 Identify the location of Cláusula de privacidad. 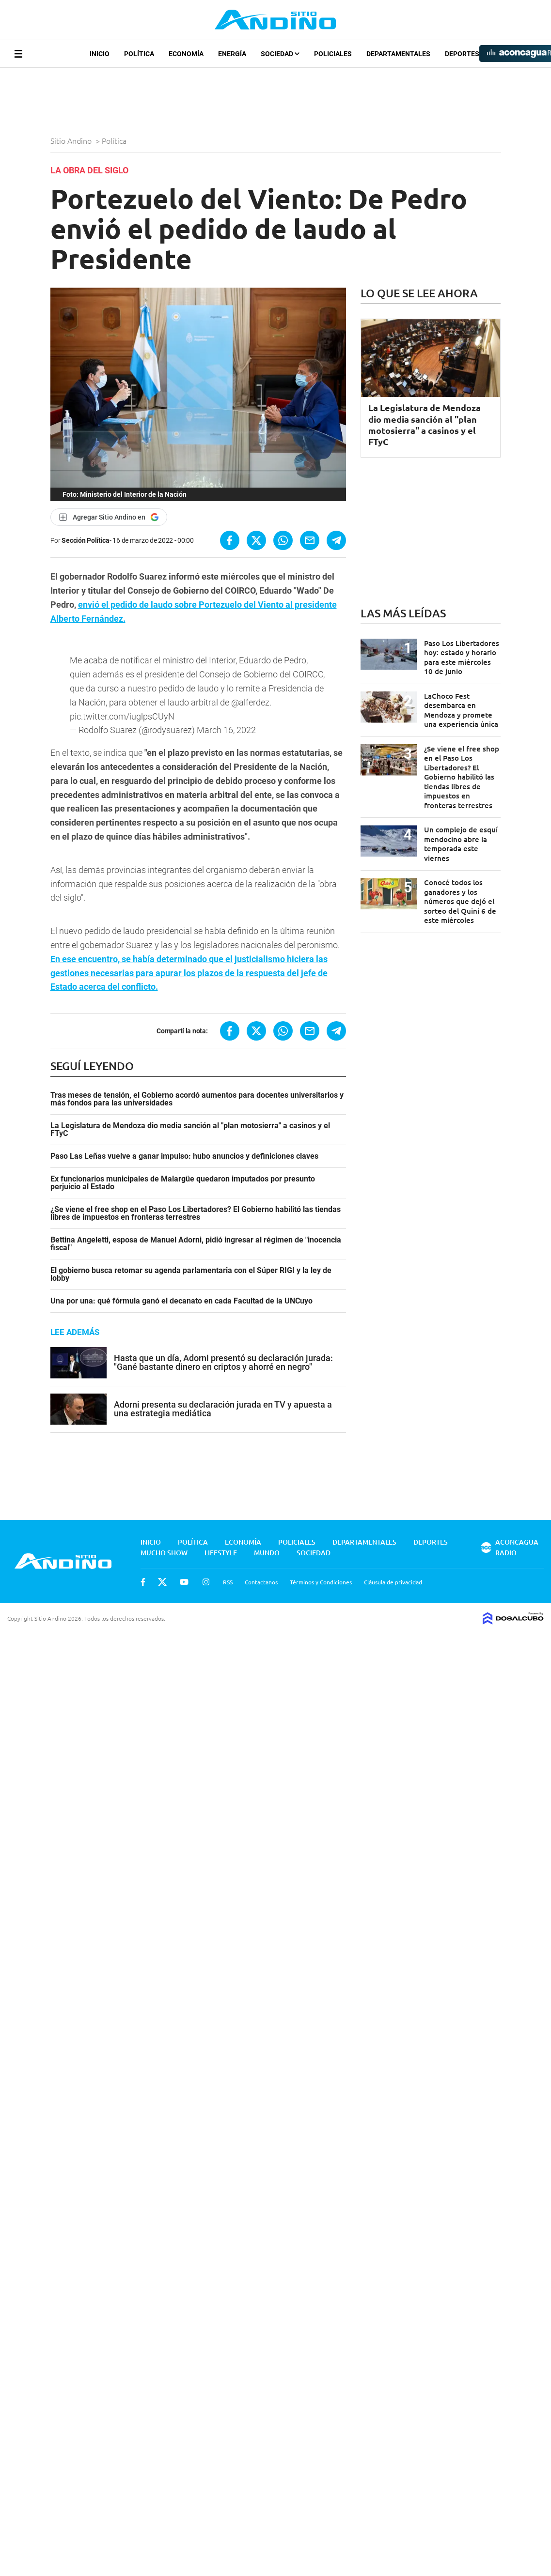
(393, 1573).